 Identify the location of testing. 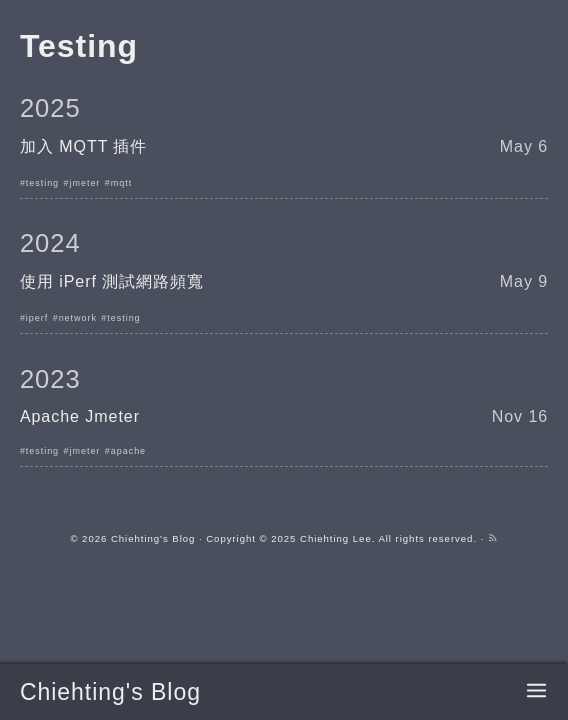
(42, 183).